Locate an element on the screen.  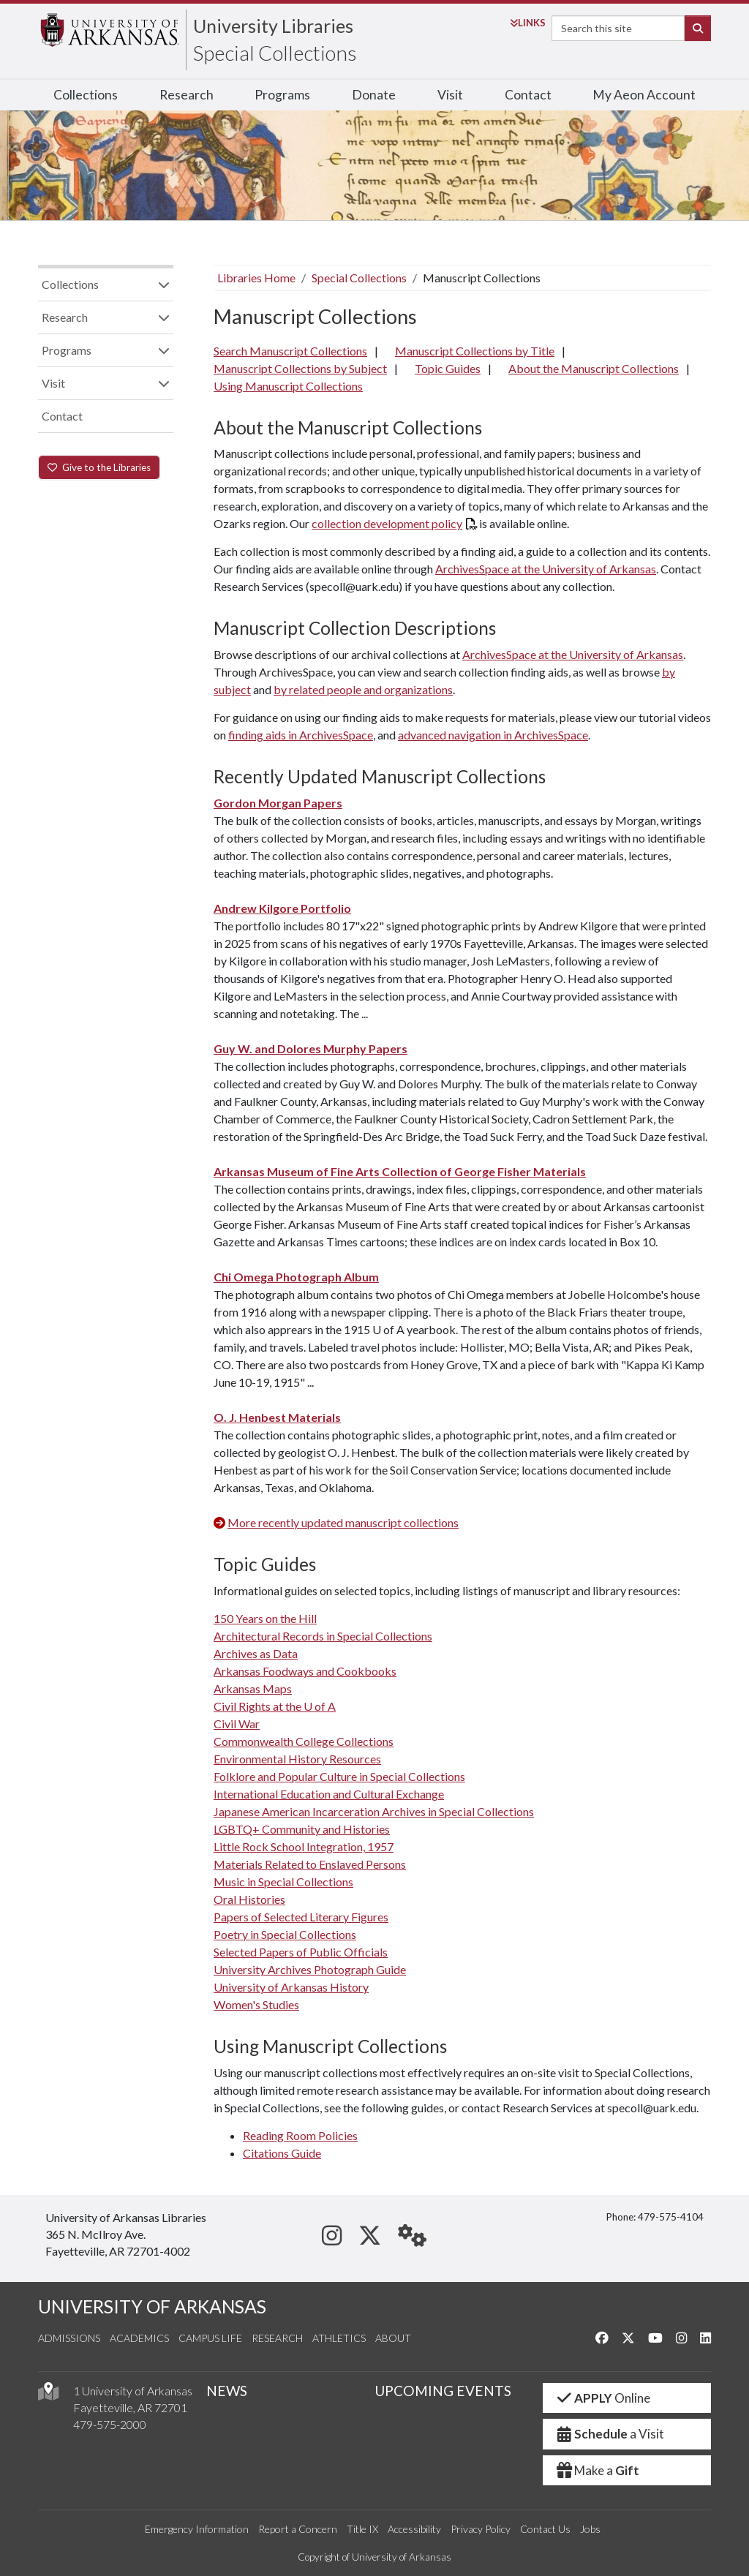
Libraries Home is located at coordinates (256, 278).